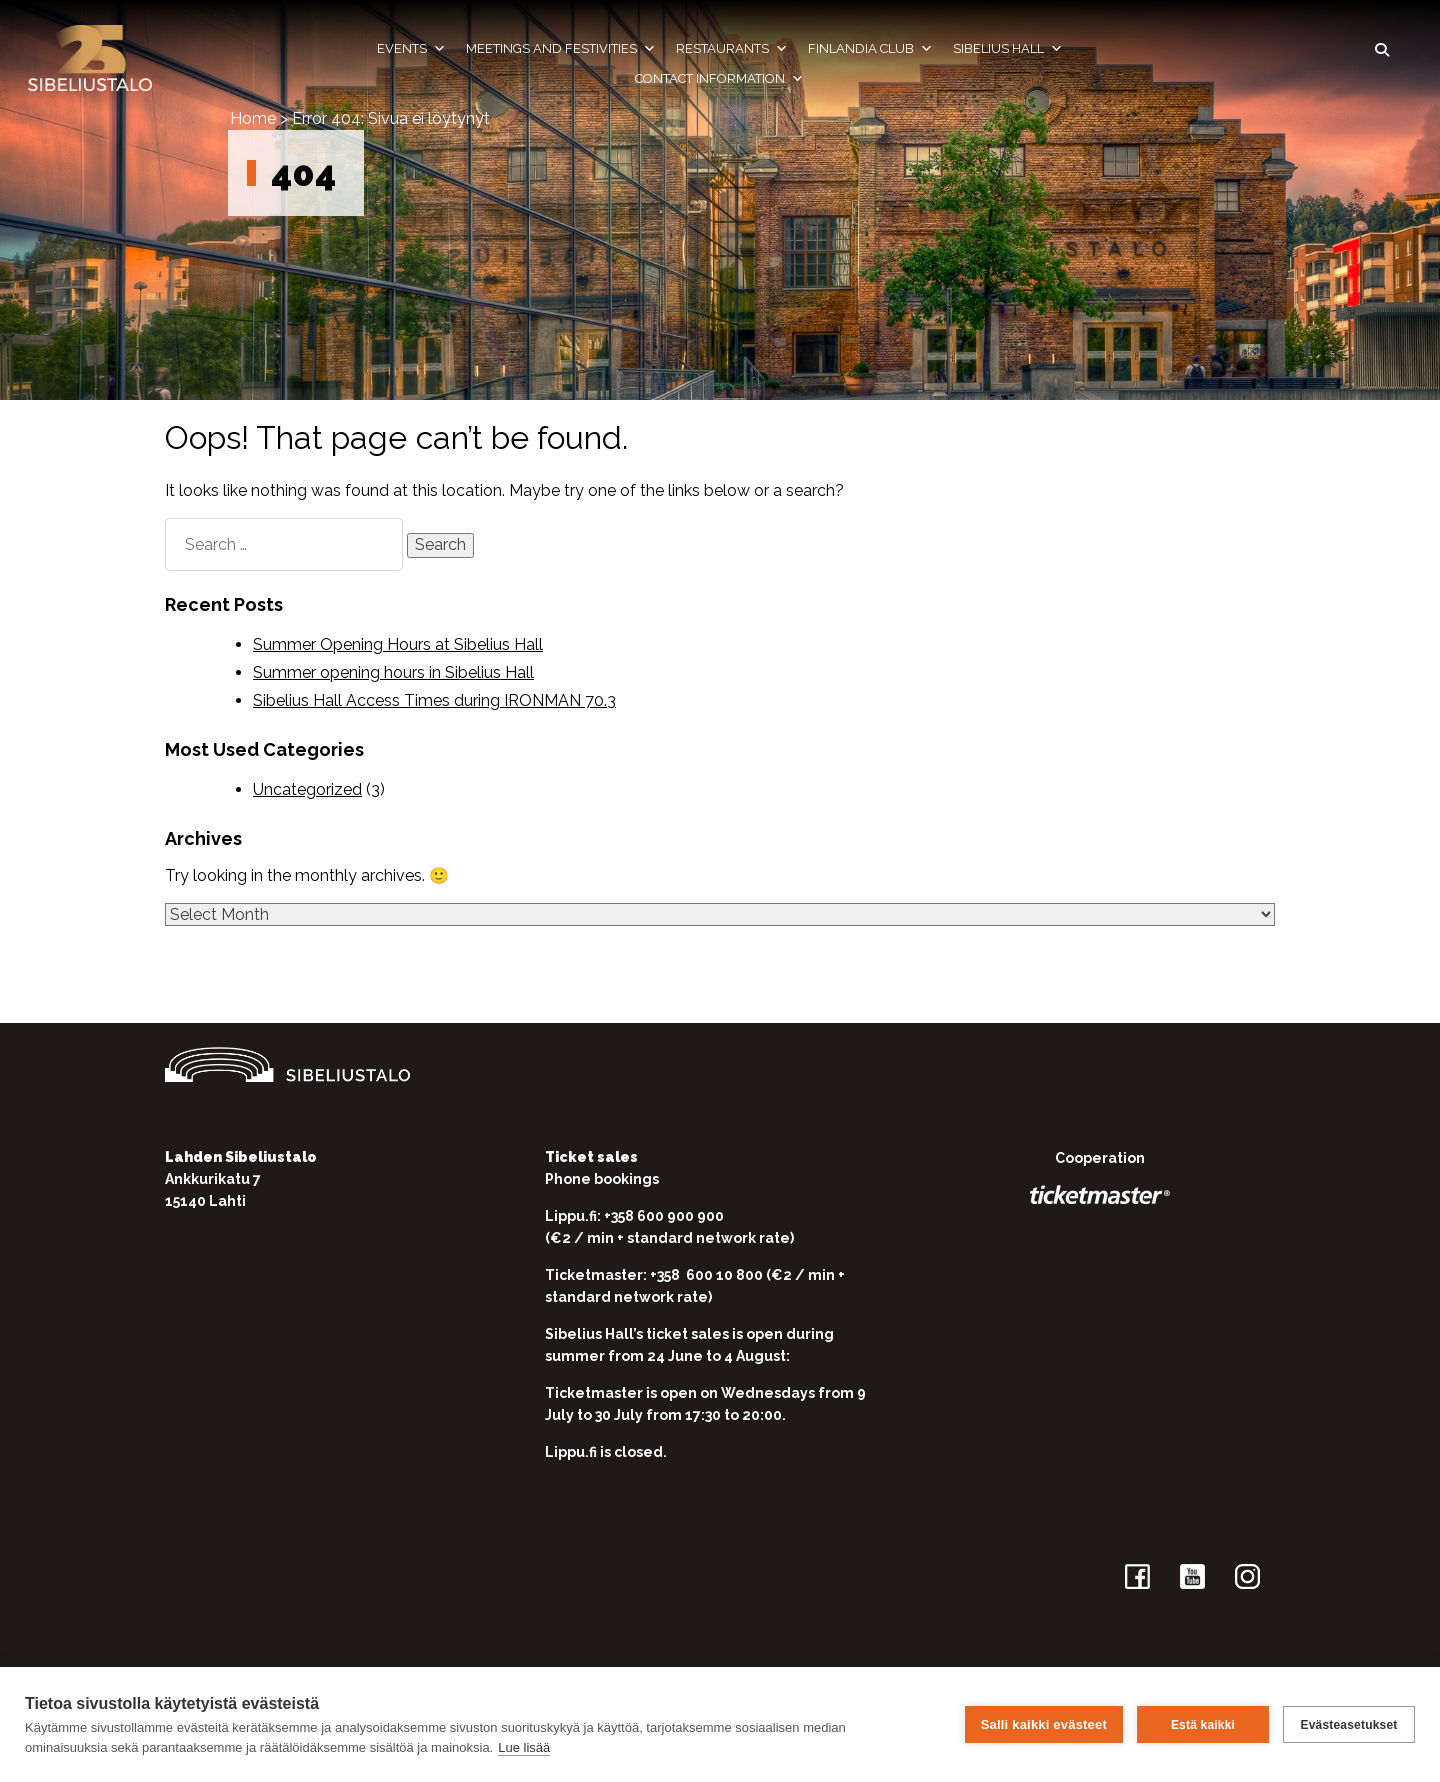 This screenshot has height=1782, width=1440. What do you see at coordinates (434, 700) in the screenshot?
I see `Sibelius Hall Access Times during IRONMAN 70.3` at bounding box center [434, 700].